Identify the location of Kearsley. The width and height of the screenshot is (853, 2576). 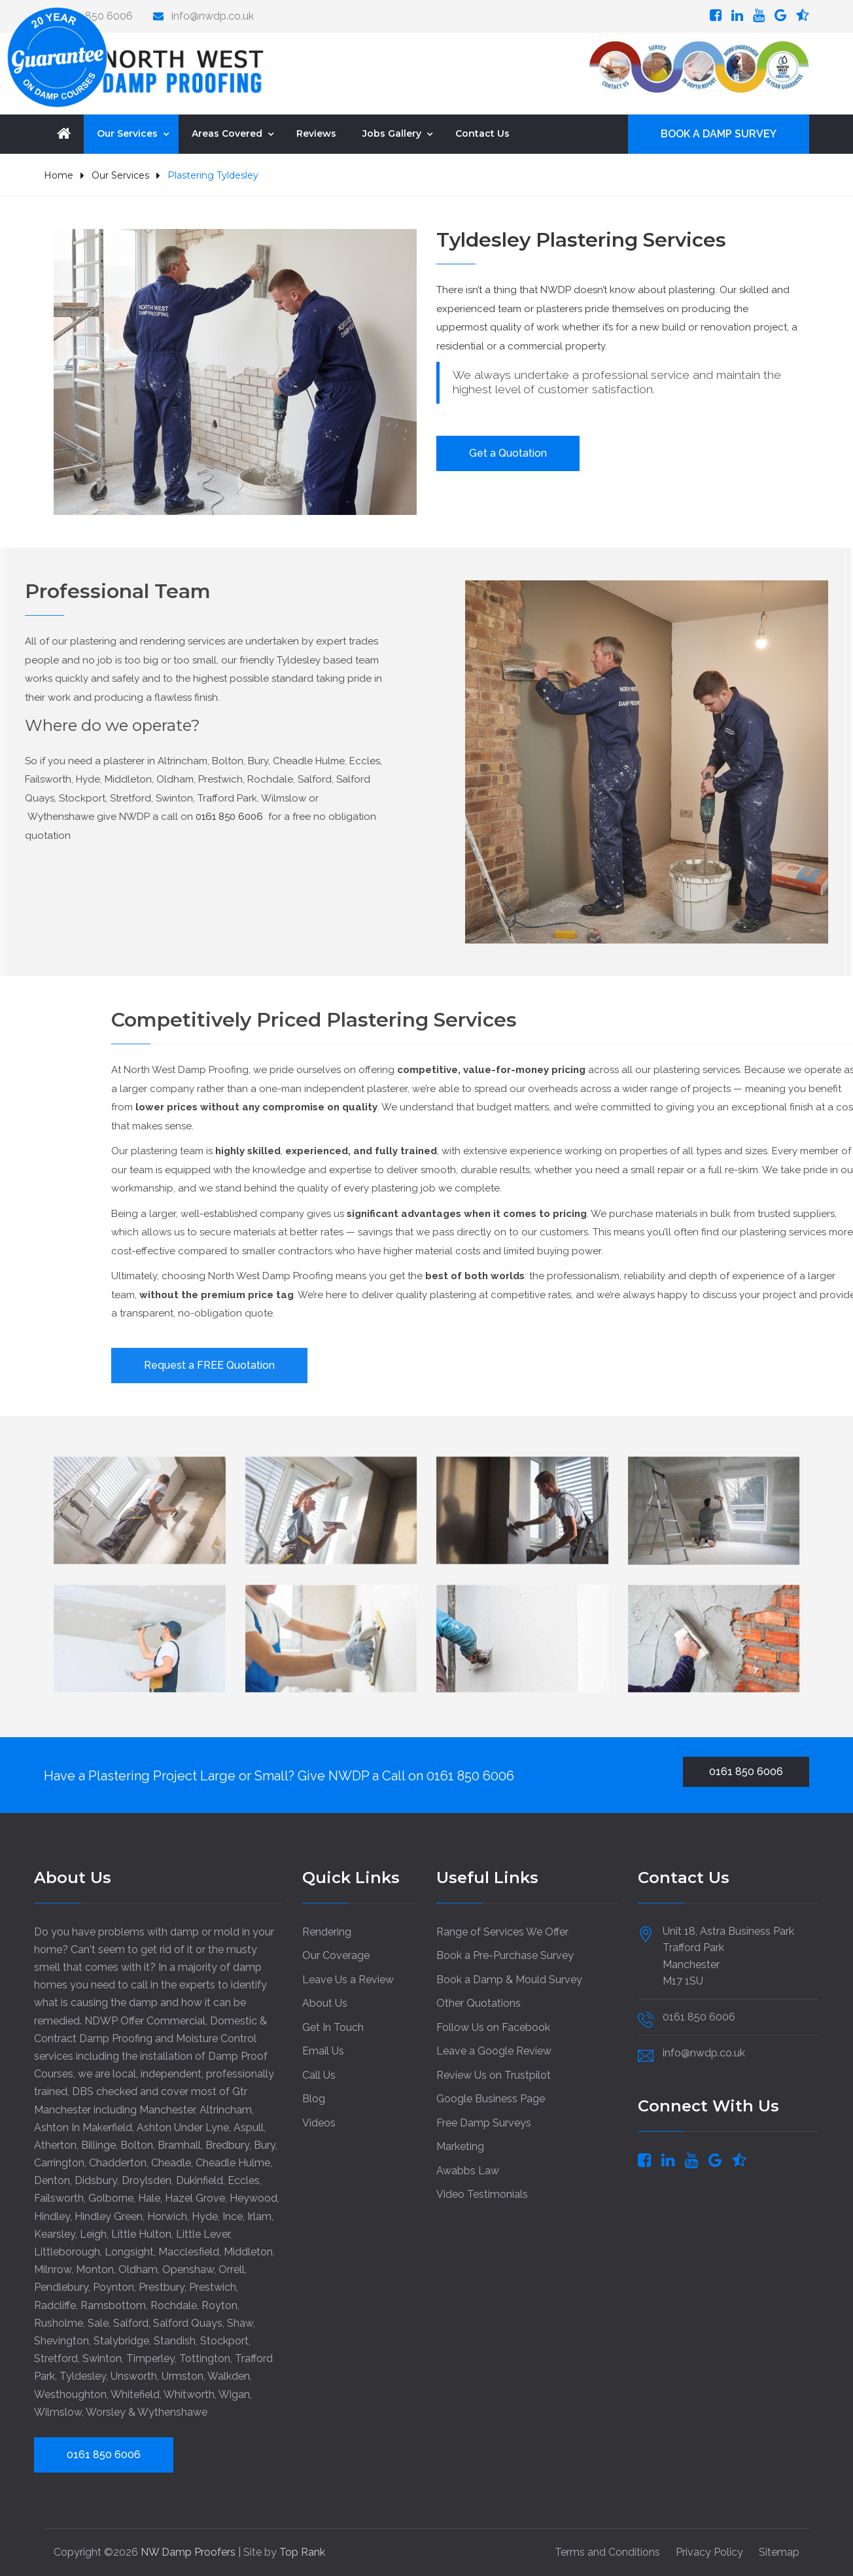
(54, 2234).